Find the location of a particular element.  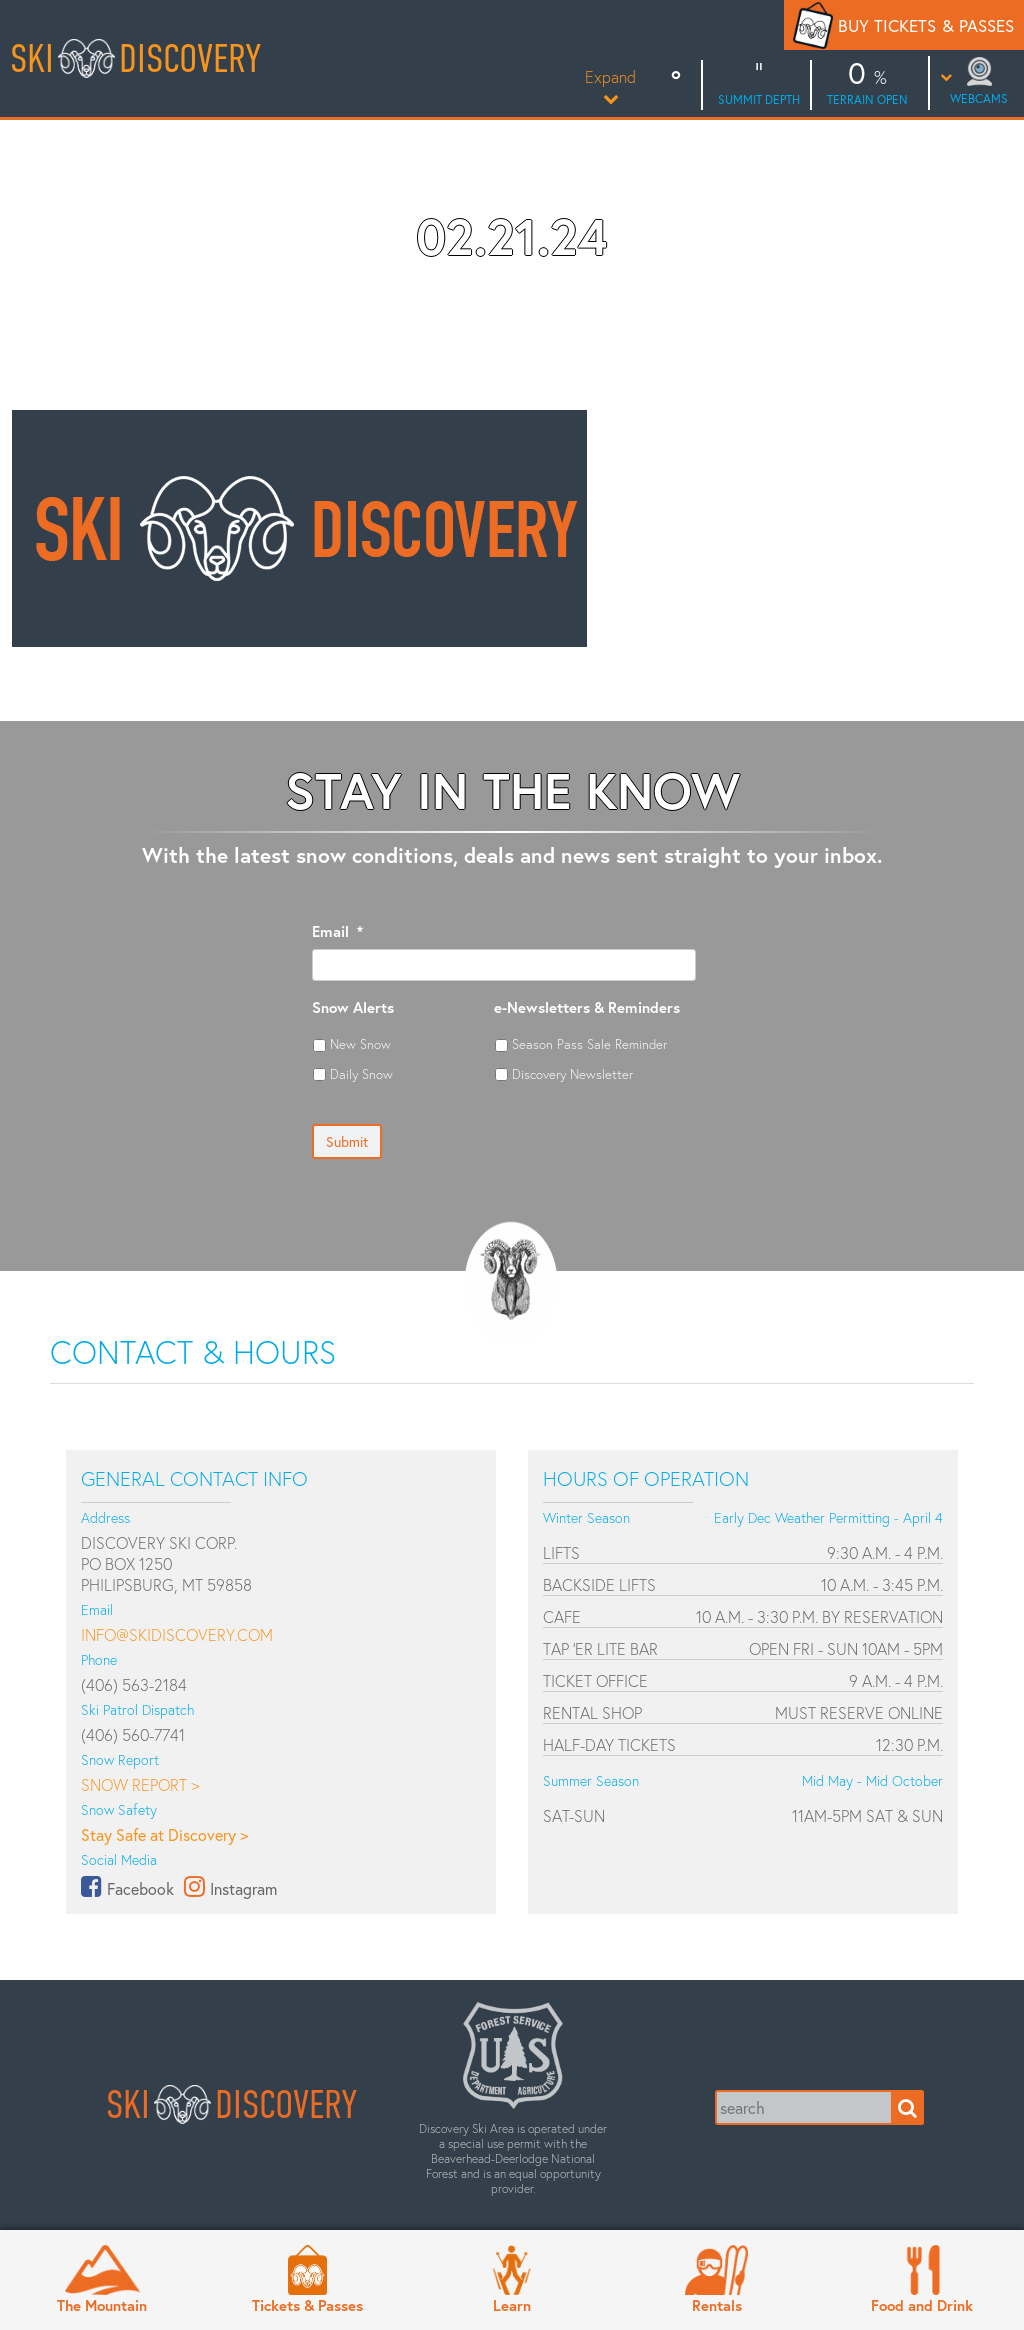

Stay Safe at Discovery > is located at coordinates (164, 1834).